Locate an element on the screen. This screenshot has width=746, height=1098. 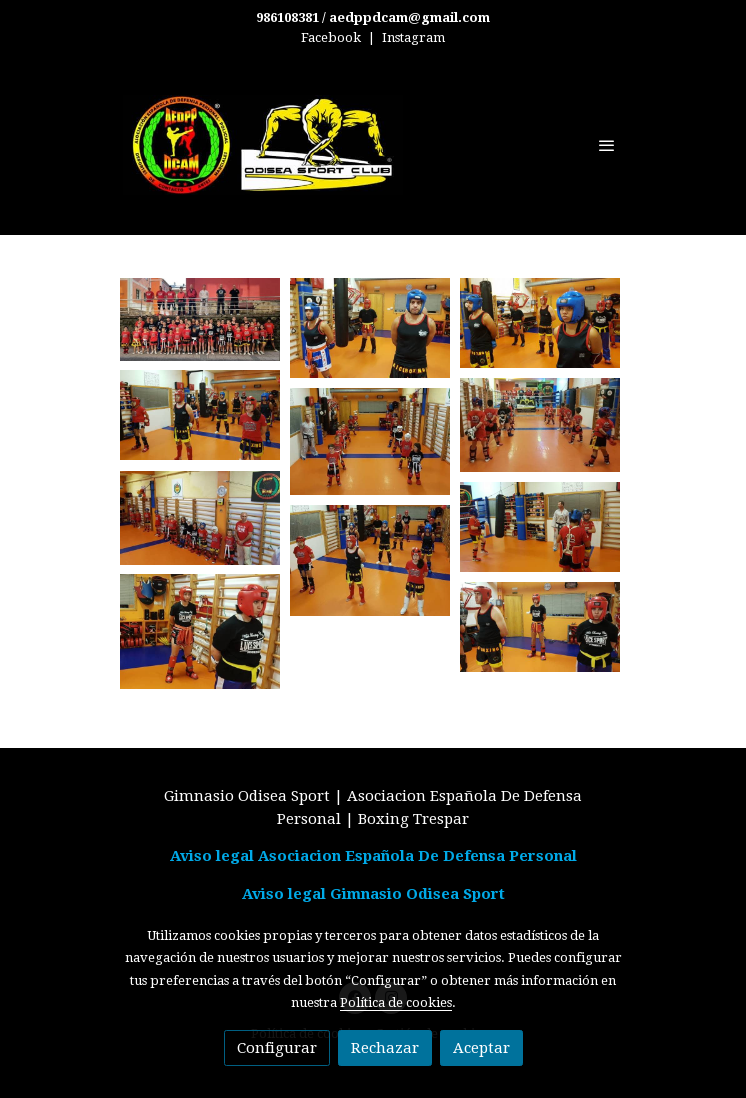
Aviso legal Asociacion Española De Defensa Personal is located at coordinates (373, 856).